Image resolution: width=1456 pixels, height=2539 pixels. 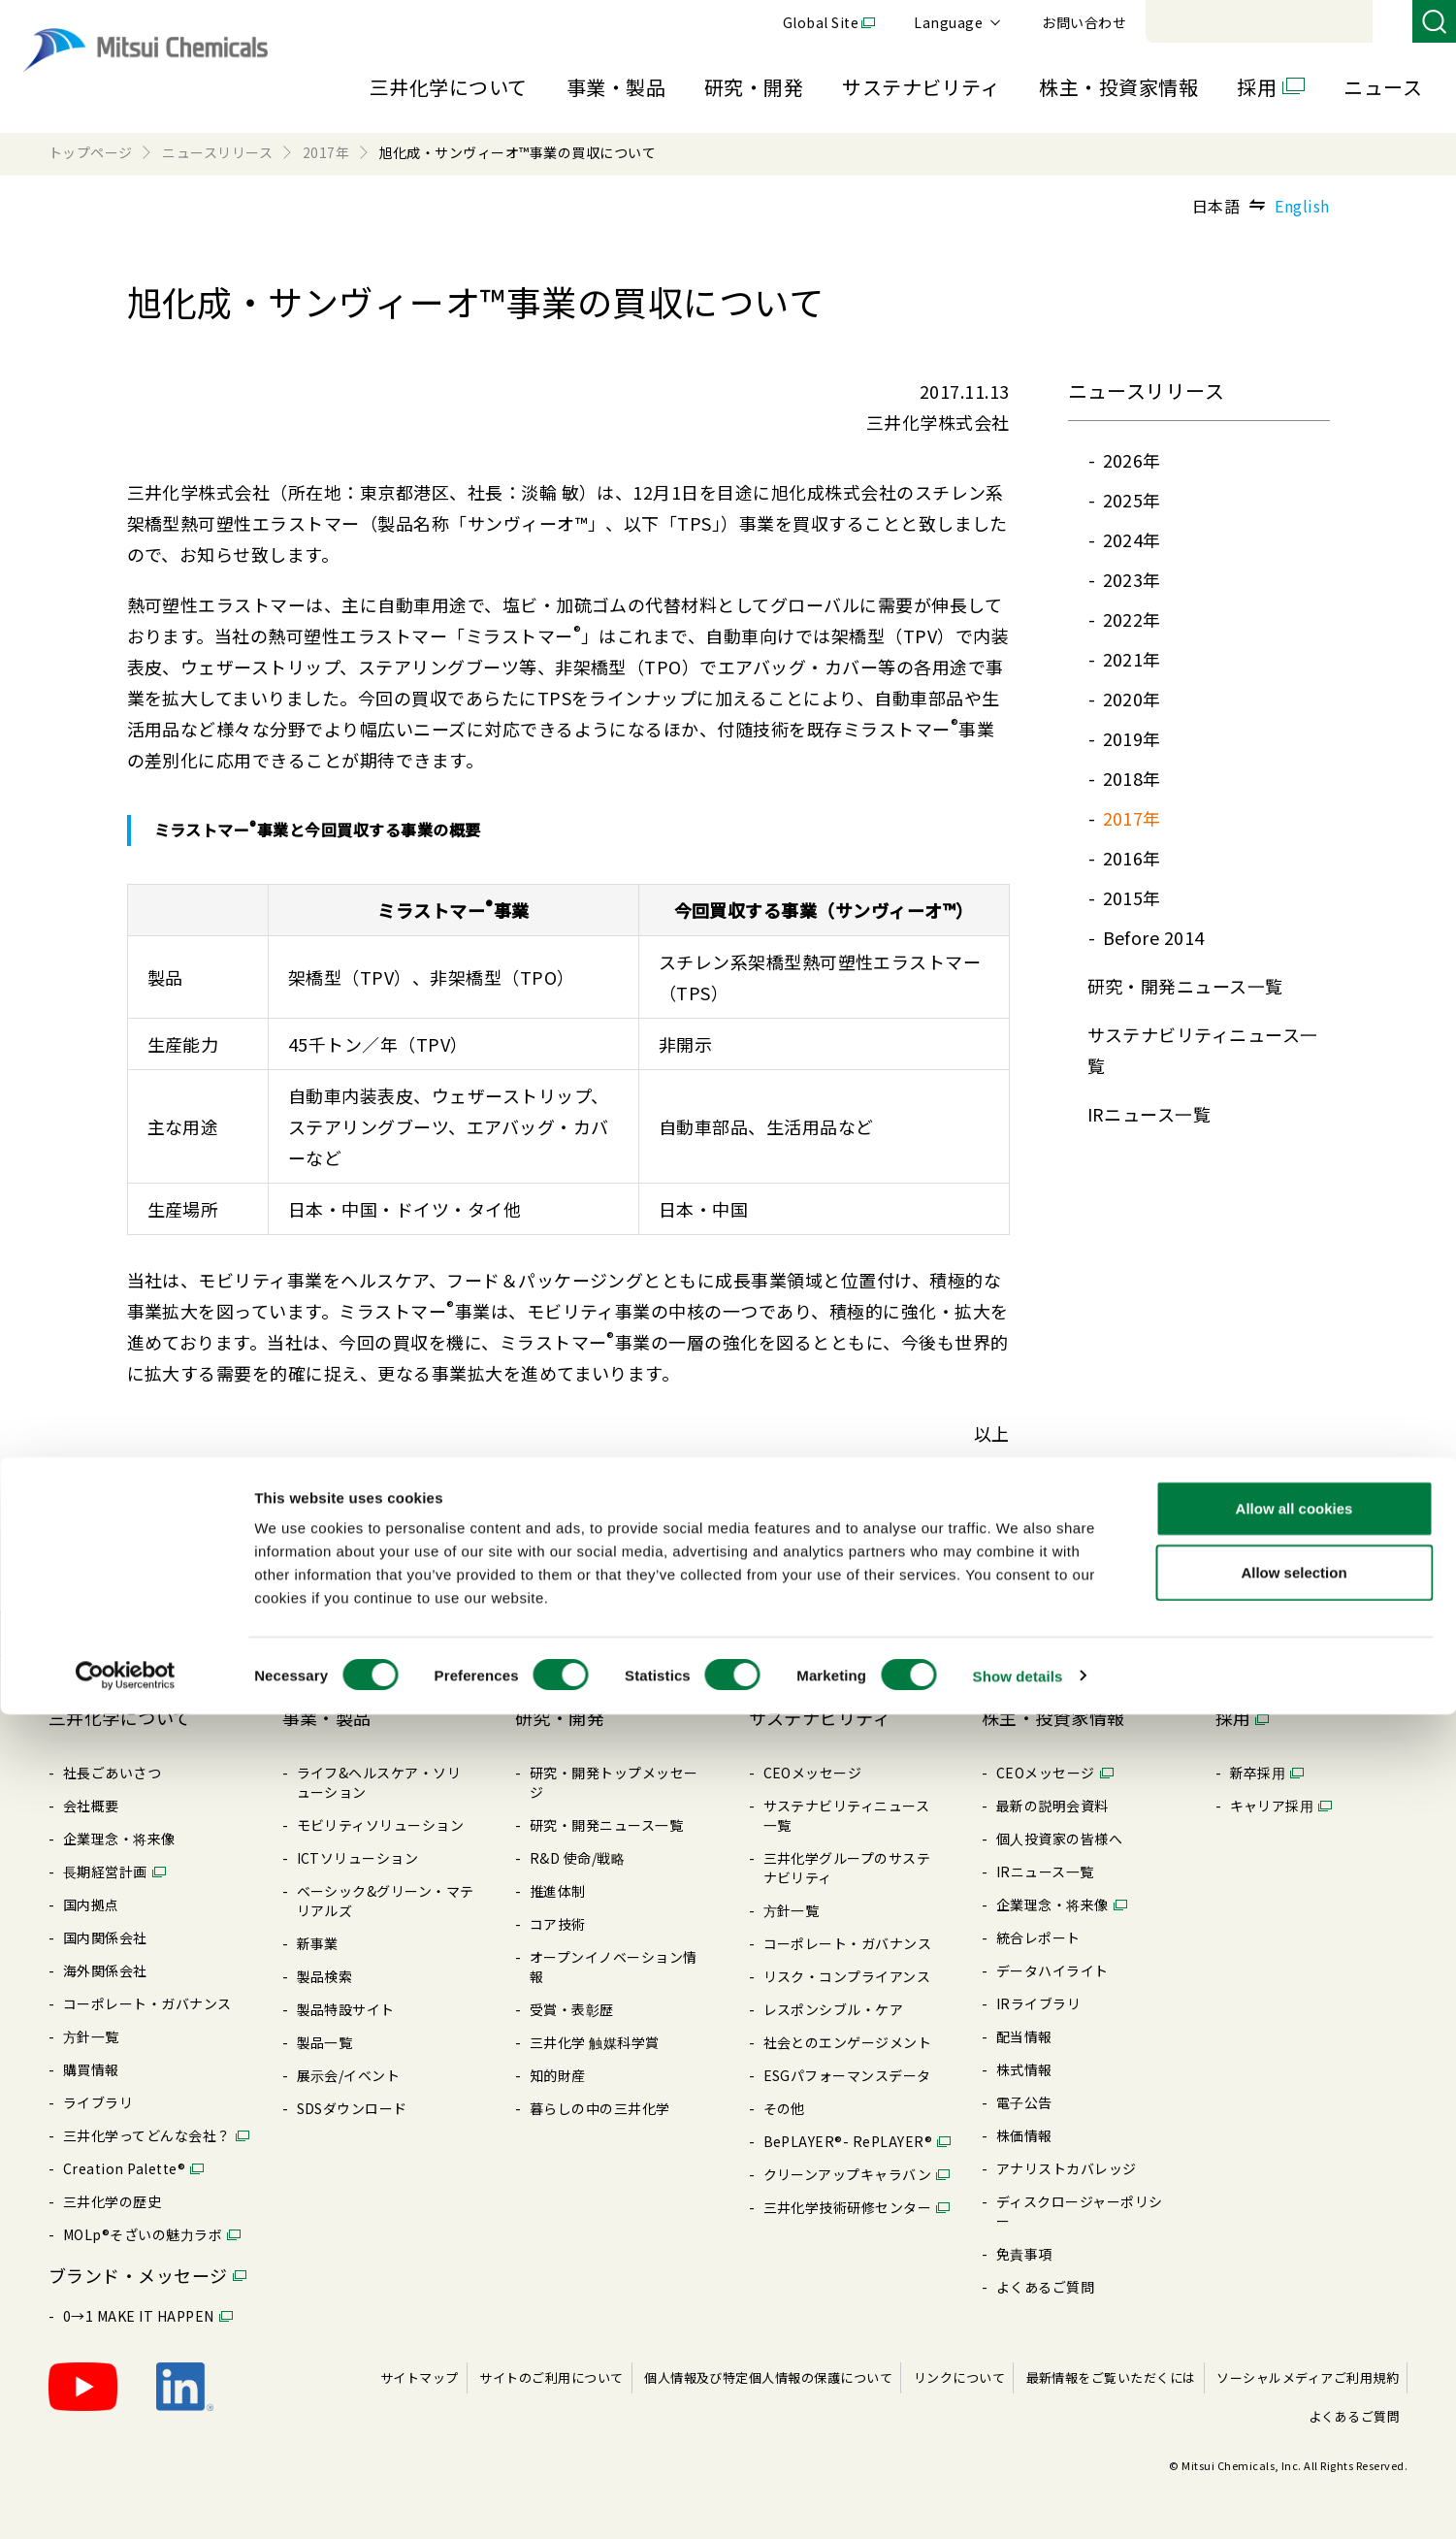 What do you see at coordinates (1272, 1805) in the screenshot?
I see `キャリア採⽤` at bounding box center [1272, 1805].